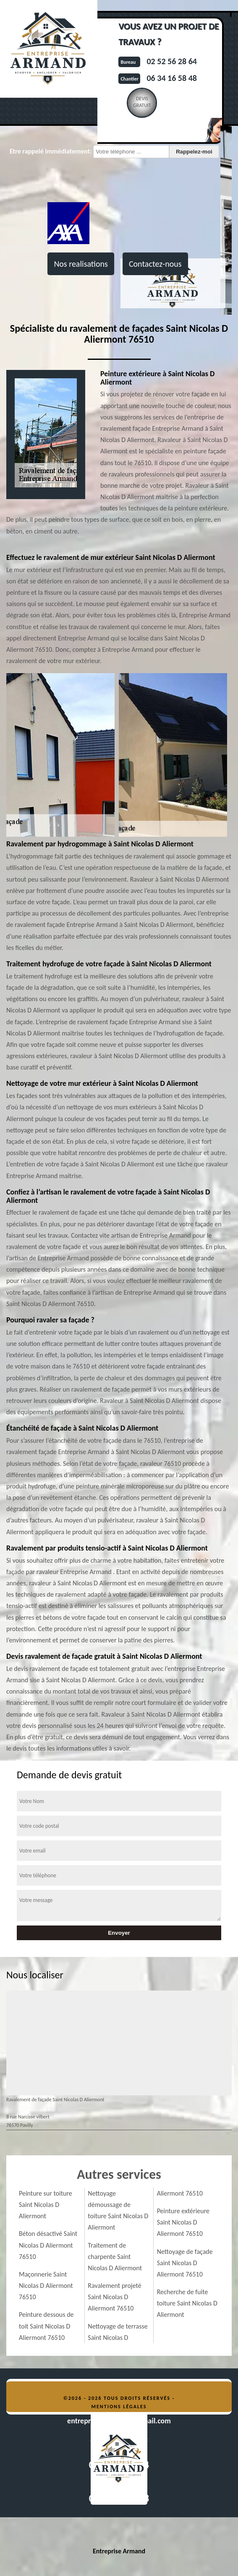 The width and height of the screenshot is (238, 2576). What do you see at coordinates (142, 102) in the screenshot?
I see `Devisgratuit` at bounding box center [142, 102].